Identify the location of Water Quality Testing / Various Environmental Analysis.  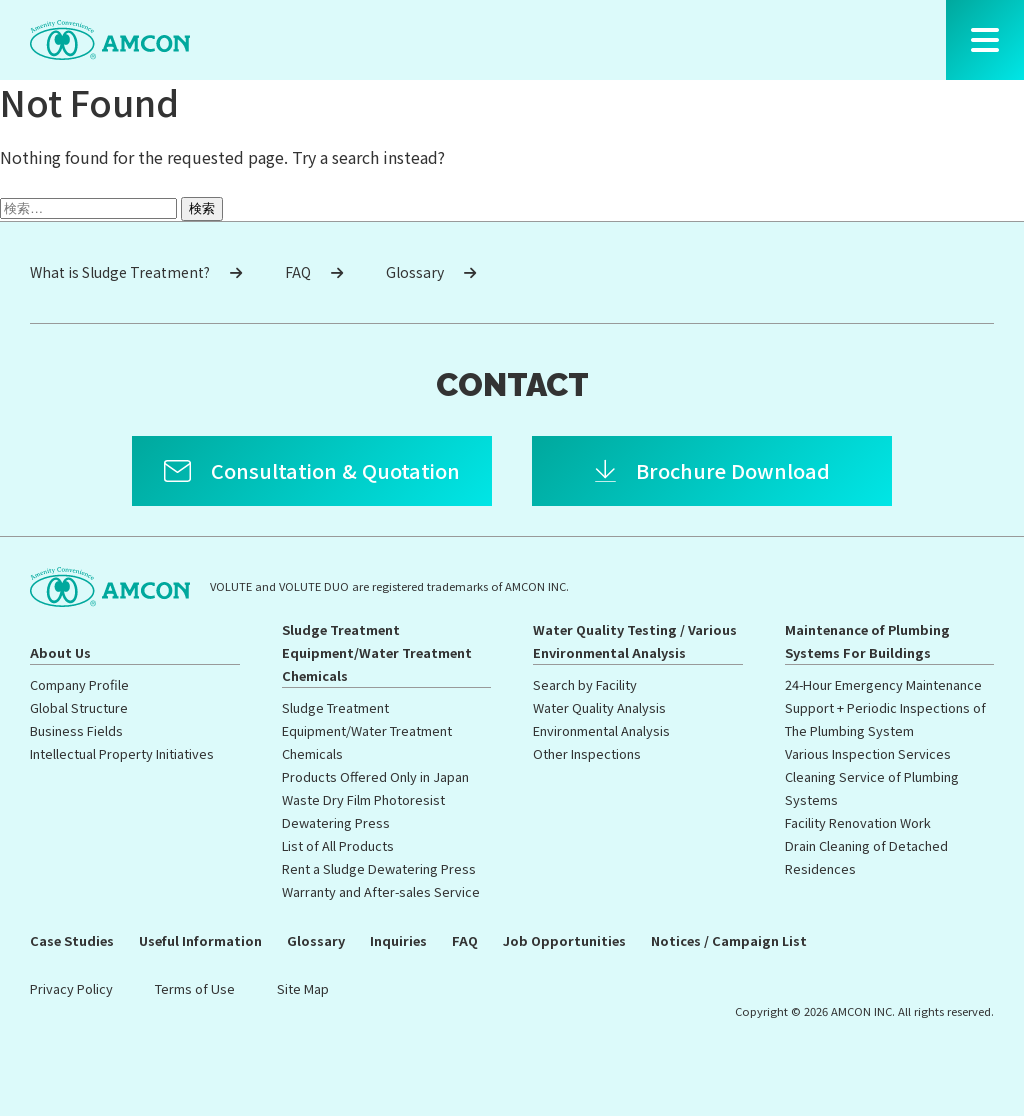
(635, 641).